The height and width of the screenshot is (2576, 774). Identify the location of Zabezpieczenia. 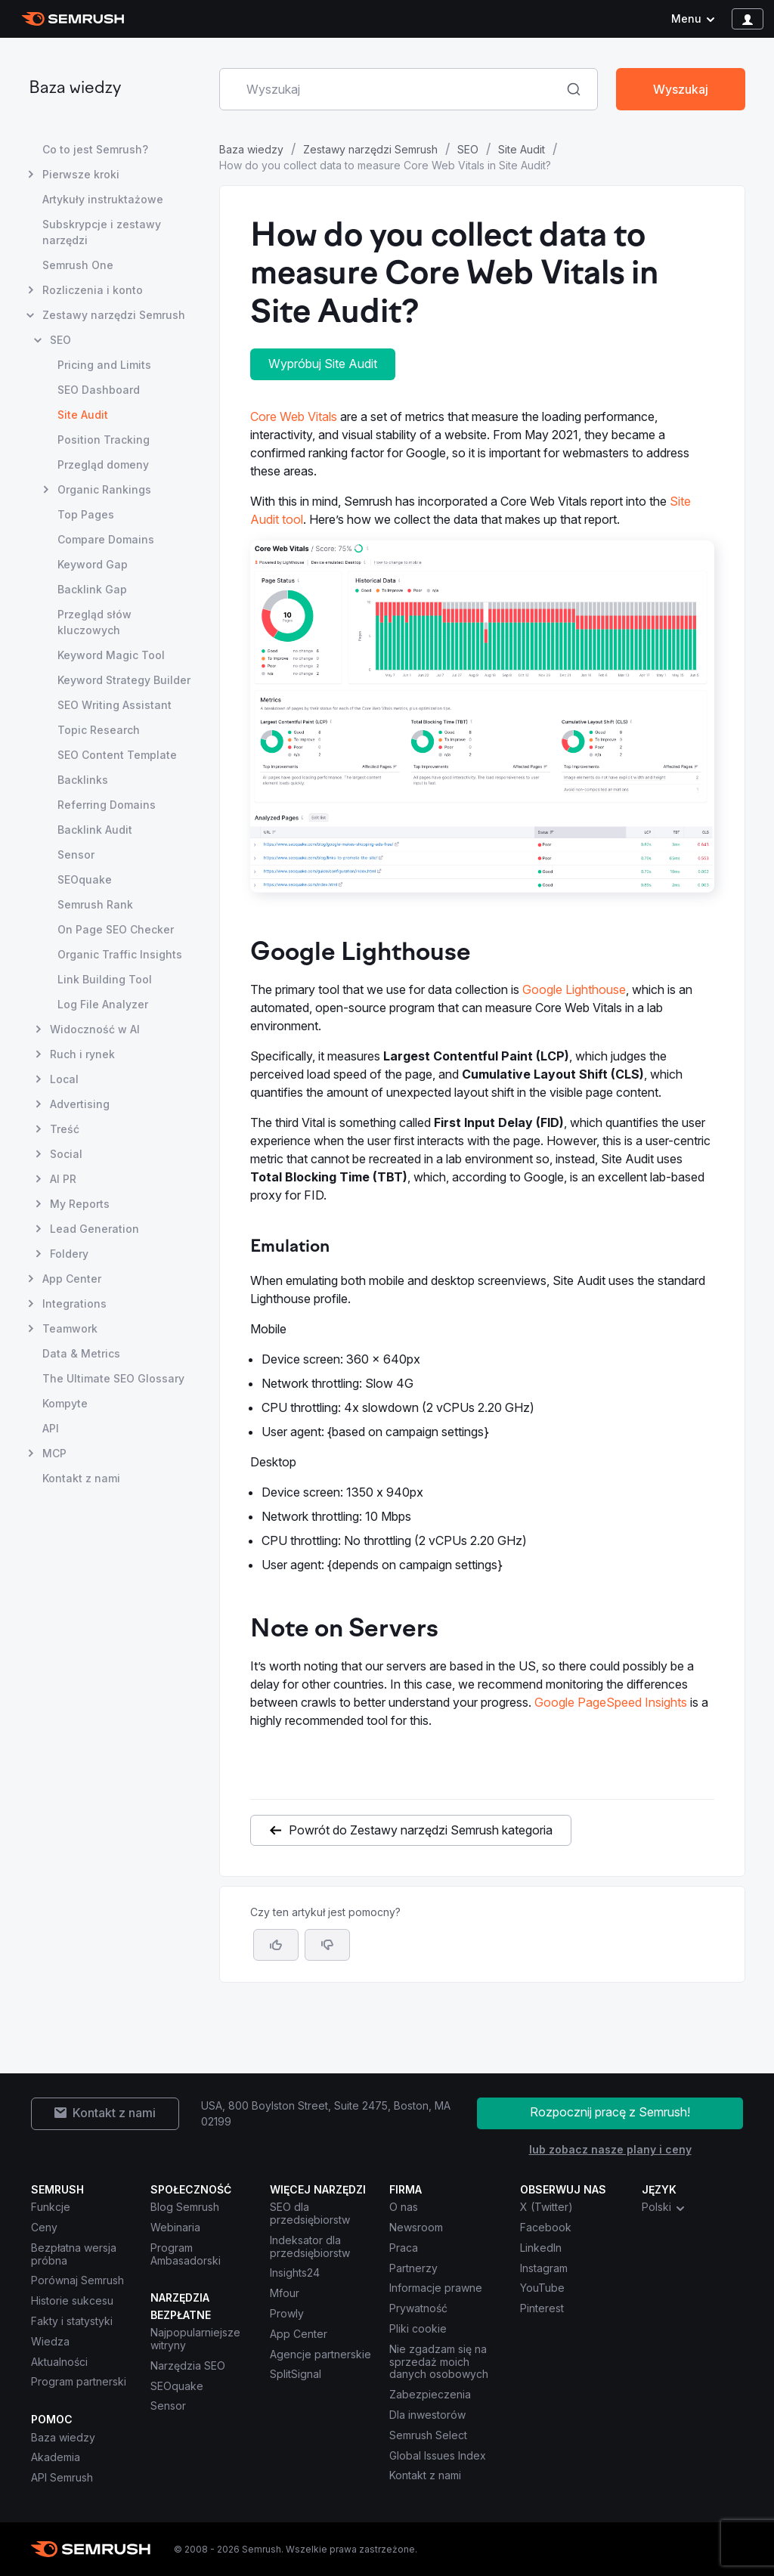
(430, 2394).